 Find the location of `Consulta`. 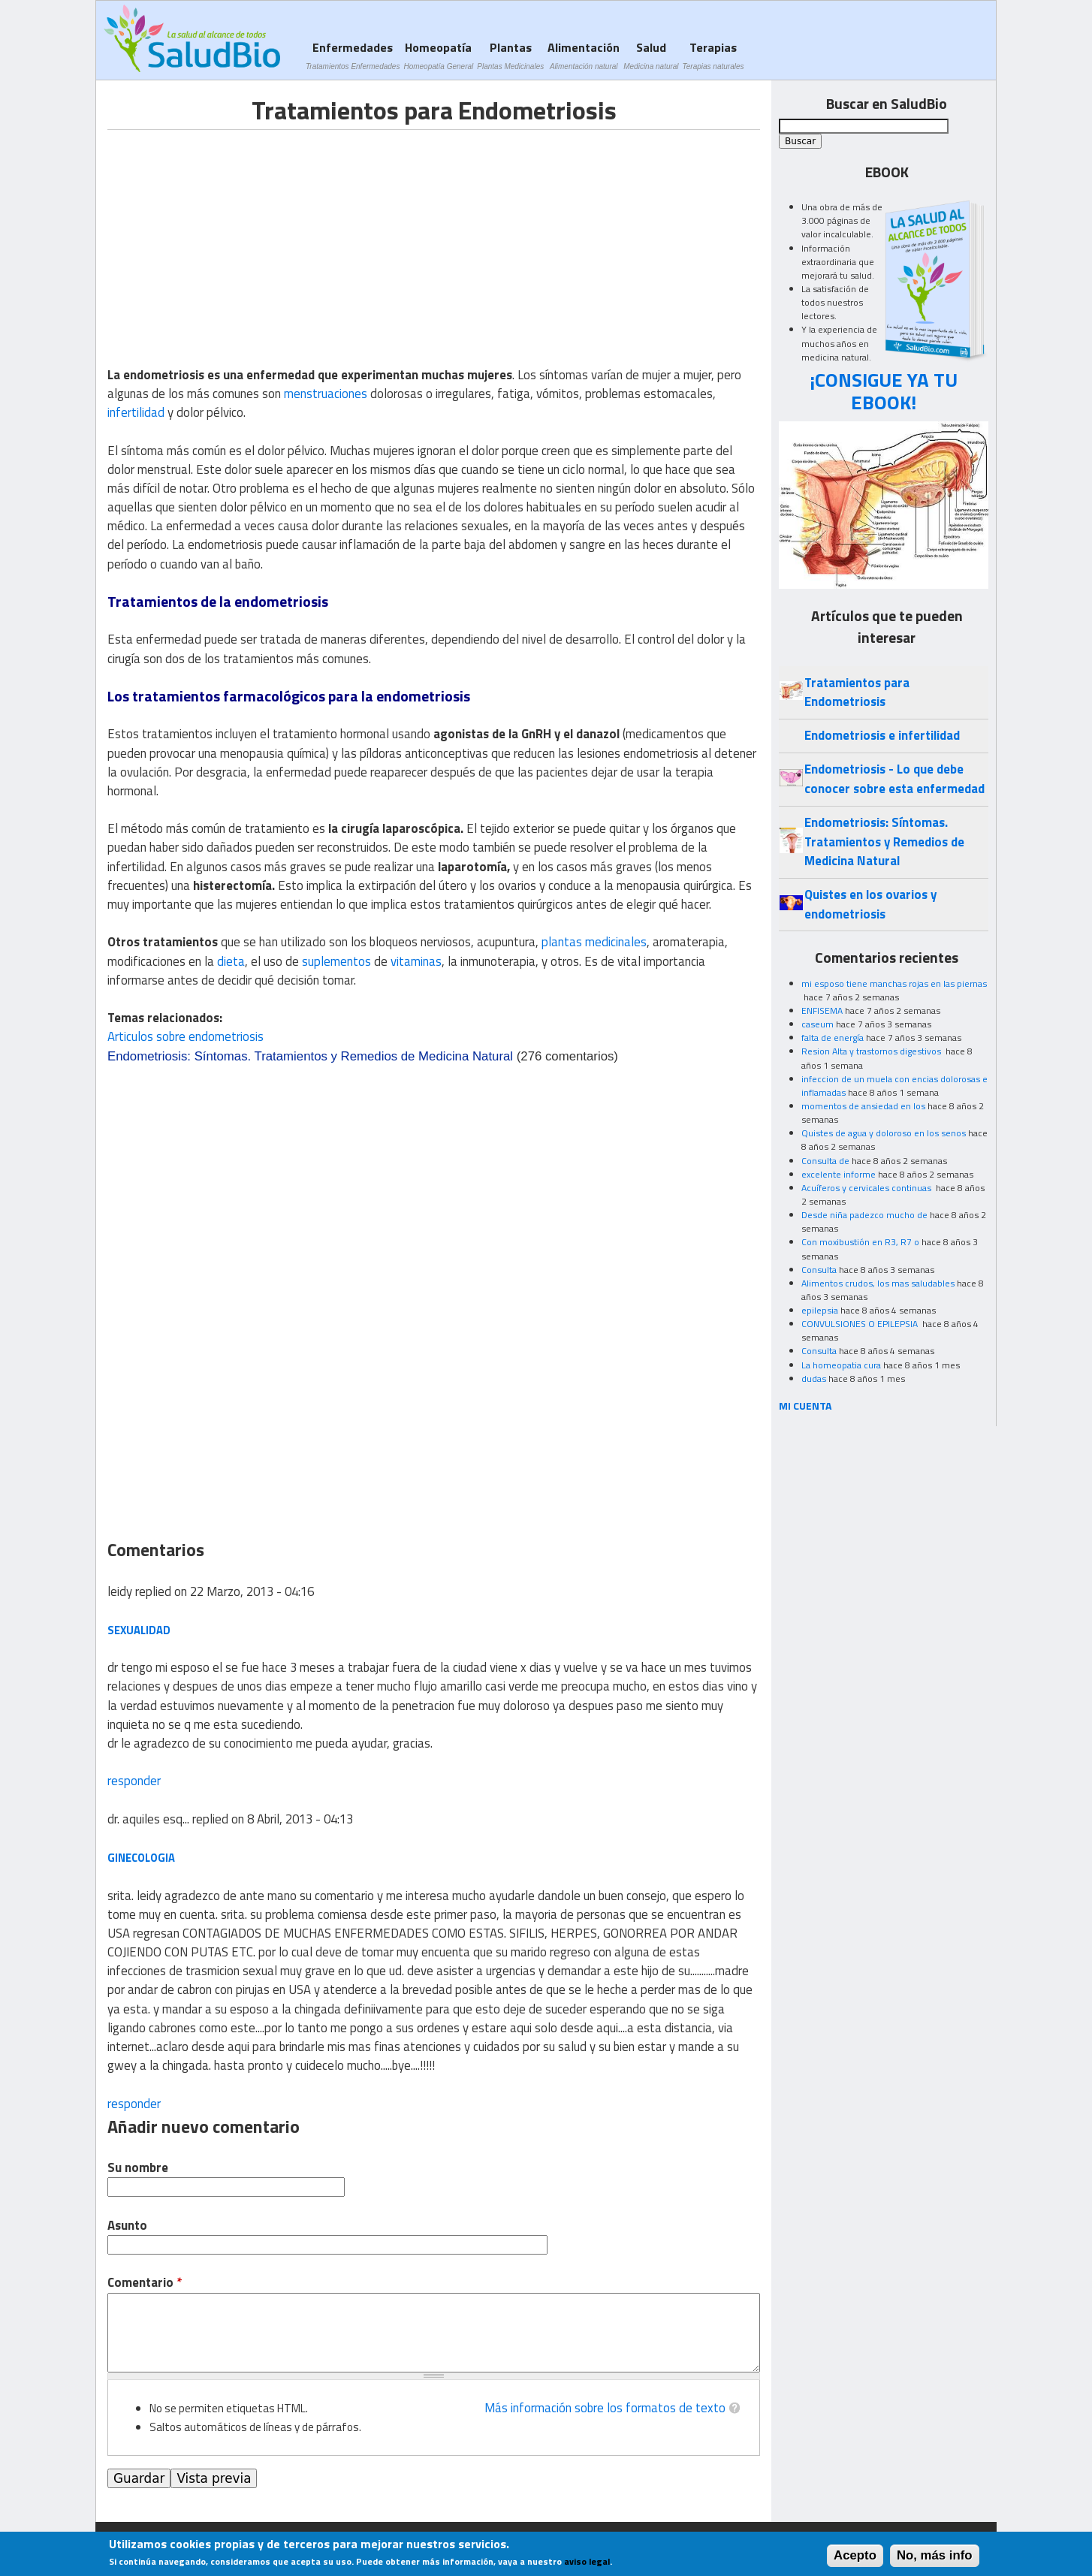

Consulta is located at coordinates (819, 1269).